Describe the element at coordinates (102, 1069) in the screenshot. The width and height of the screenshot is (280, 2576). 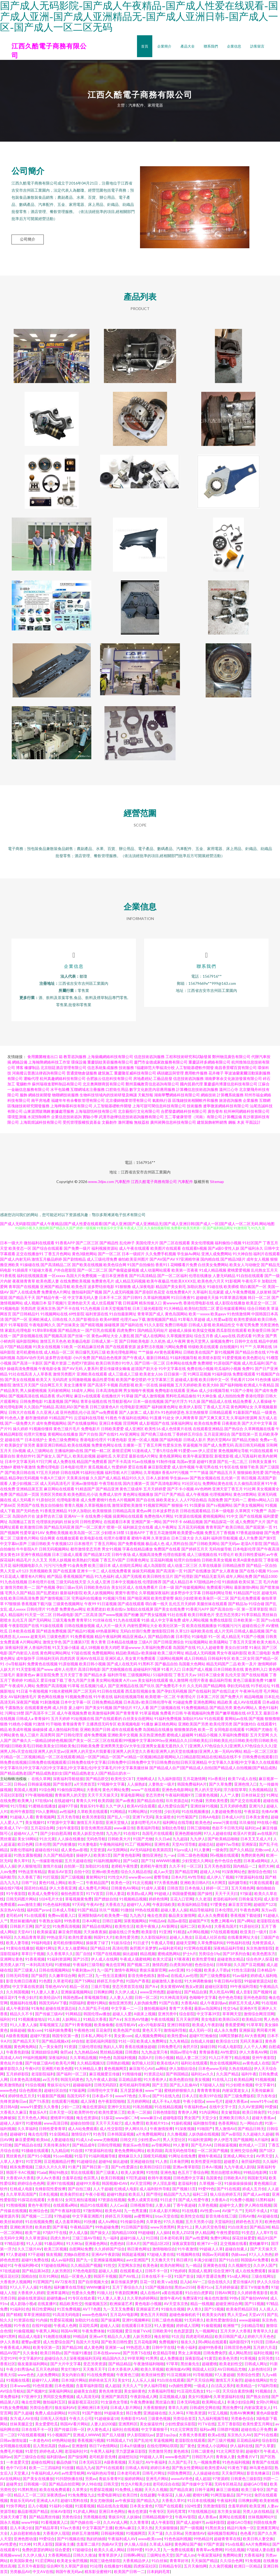
I see `信息系統集成服務` at that location.